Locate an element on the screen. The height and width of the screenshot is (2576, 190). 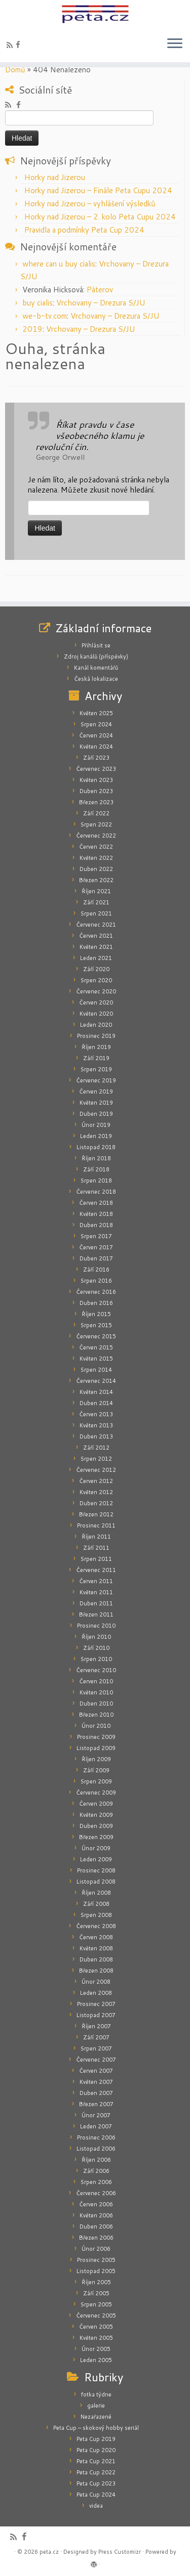
Prosinec 2005 is located at coordinates (96, 2260).